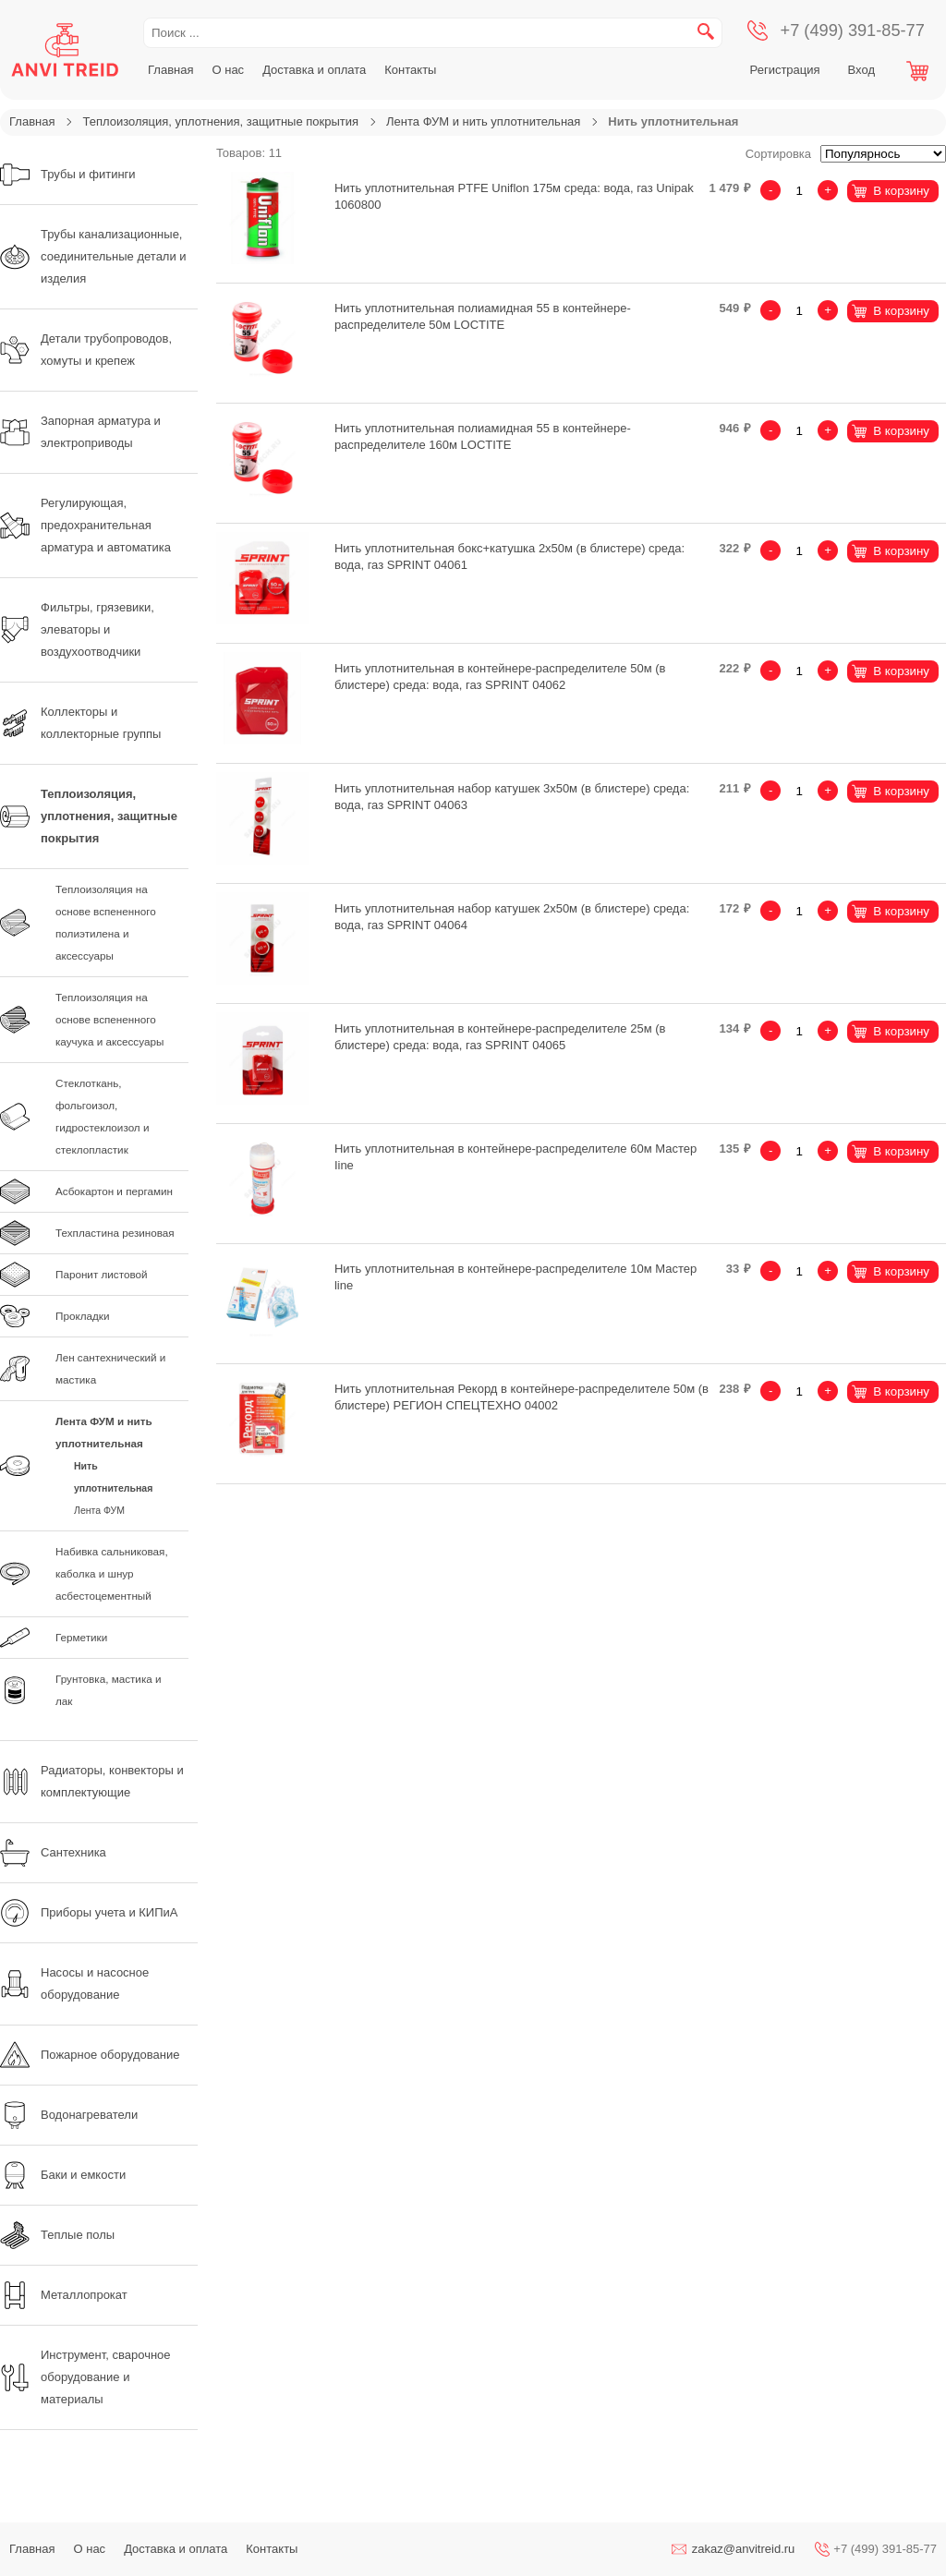 The height and width of the screenshot is (2576, 946). What do you see at coordinates (314, 70) in the screenshot?
I see `Доставка и оплата` at bounding box center [314, 70].